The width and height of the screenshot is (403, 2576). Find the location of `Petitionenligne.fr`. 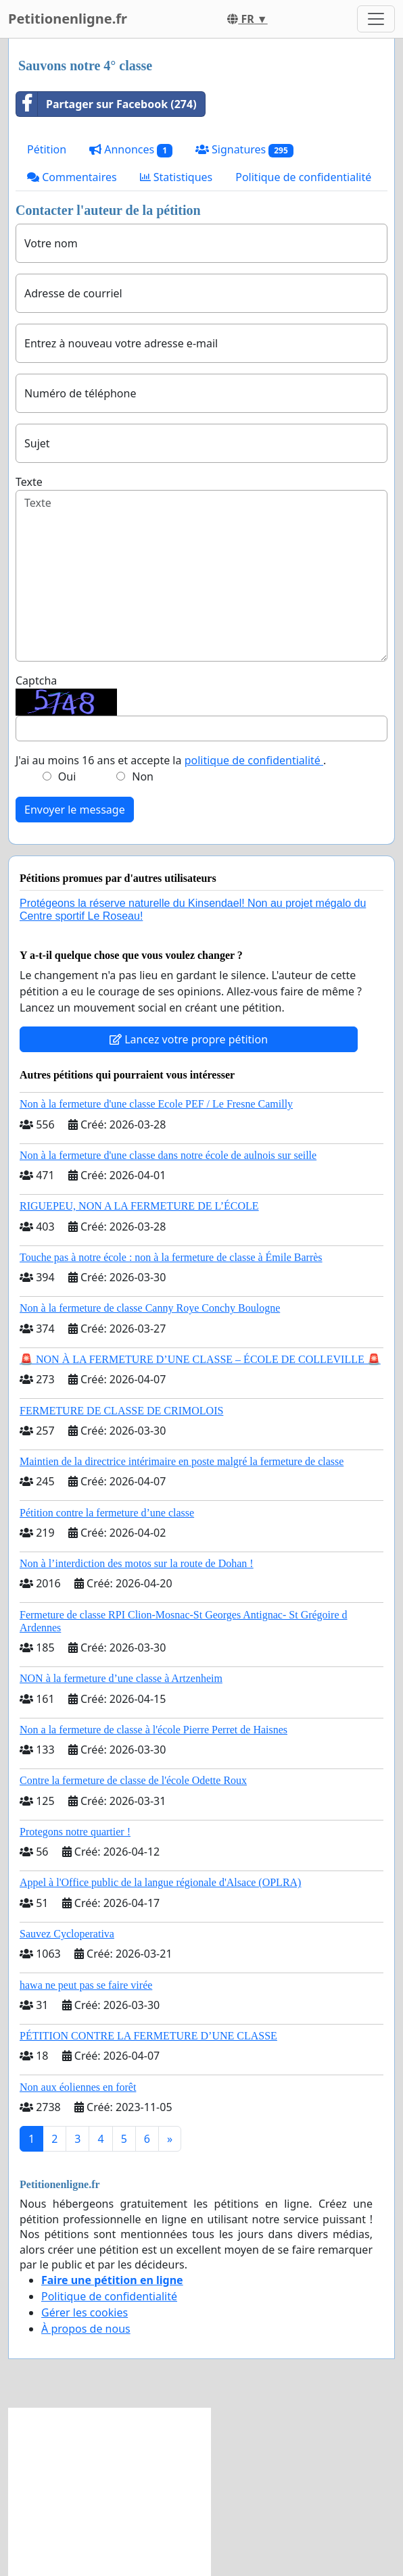

Petitionenligne.fr is located at coordinates (67, 18).